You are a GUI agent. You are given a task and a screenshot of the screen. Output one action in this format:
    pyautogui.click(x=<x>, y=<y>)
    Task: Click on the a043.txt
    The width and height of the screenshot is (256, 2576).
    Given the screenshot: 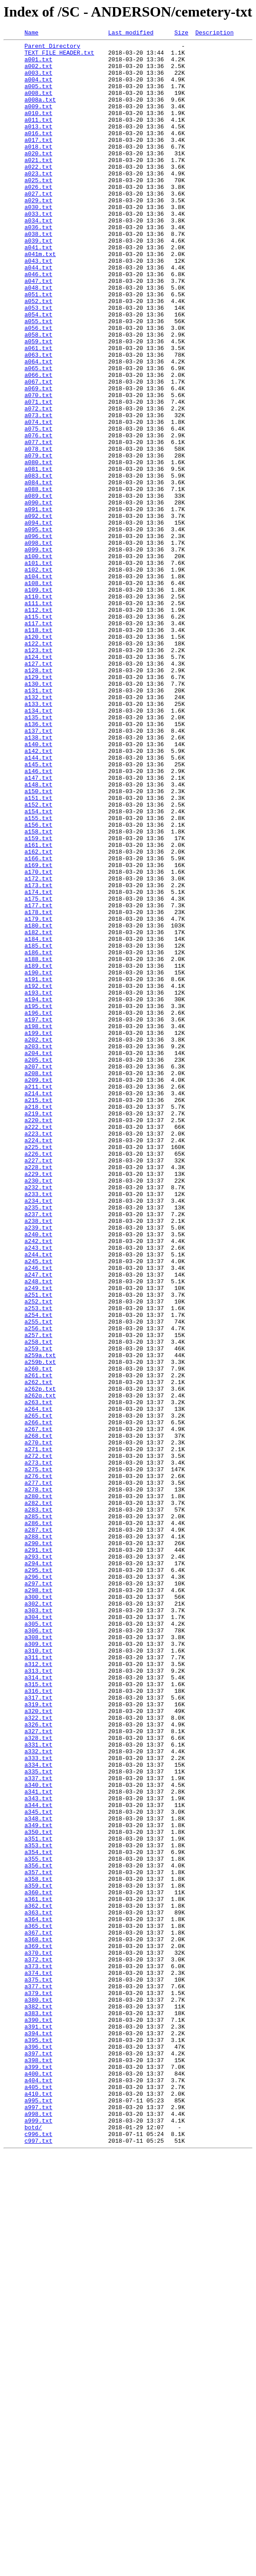 What is the action you would take?
    pyautogui.click(x=38, y=306)
    